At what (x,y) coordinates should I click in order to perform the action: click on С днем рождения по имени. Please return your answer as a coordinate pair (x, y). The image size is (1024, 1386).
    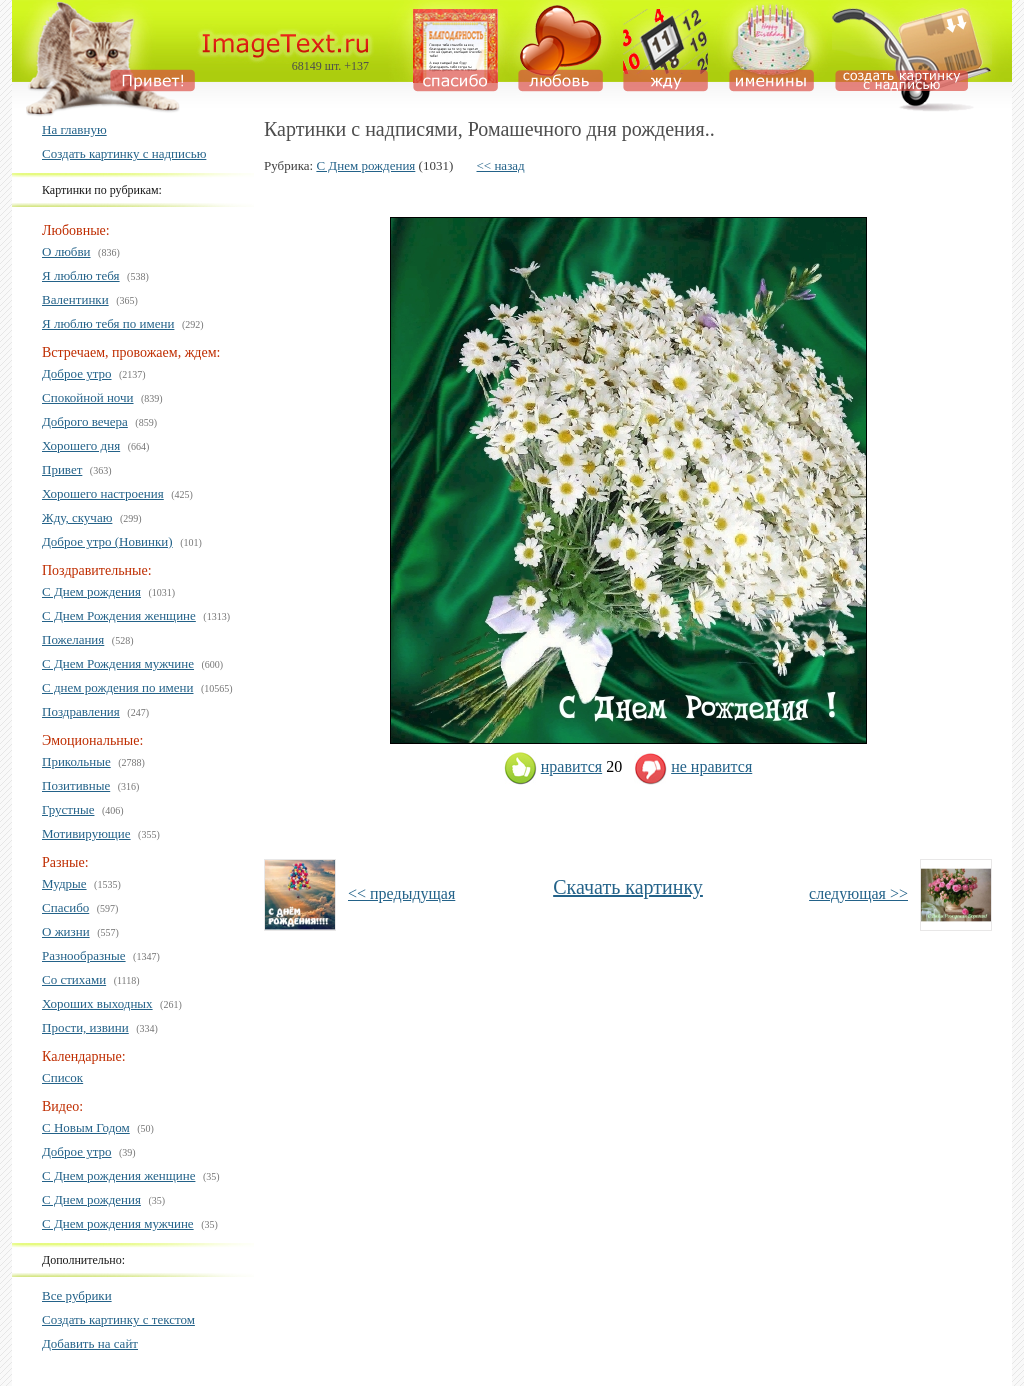
    Looking at the image, I should click on (118, 687).